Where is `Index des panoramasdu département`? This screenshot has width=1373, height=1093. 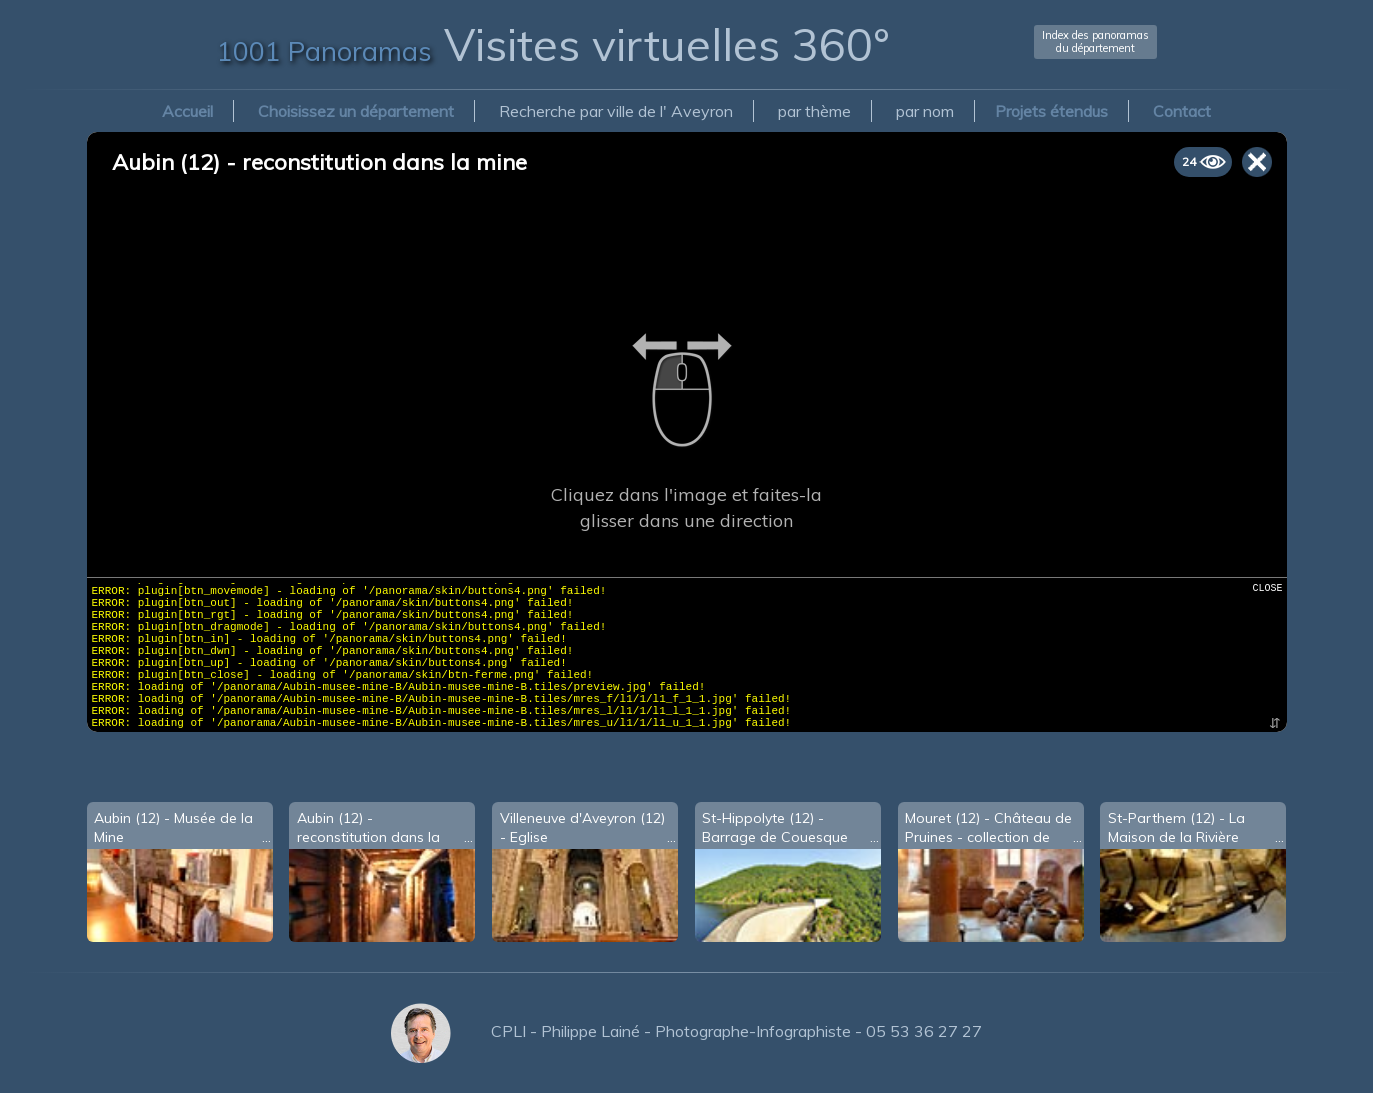
Index des panoramasdu département is located at coordinates (1095, 41).